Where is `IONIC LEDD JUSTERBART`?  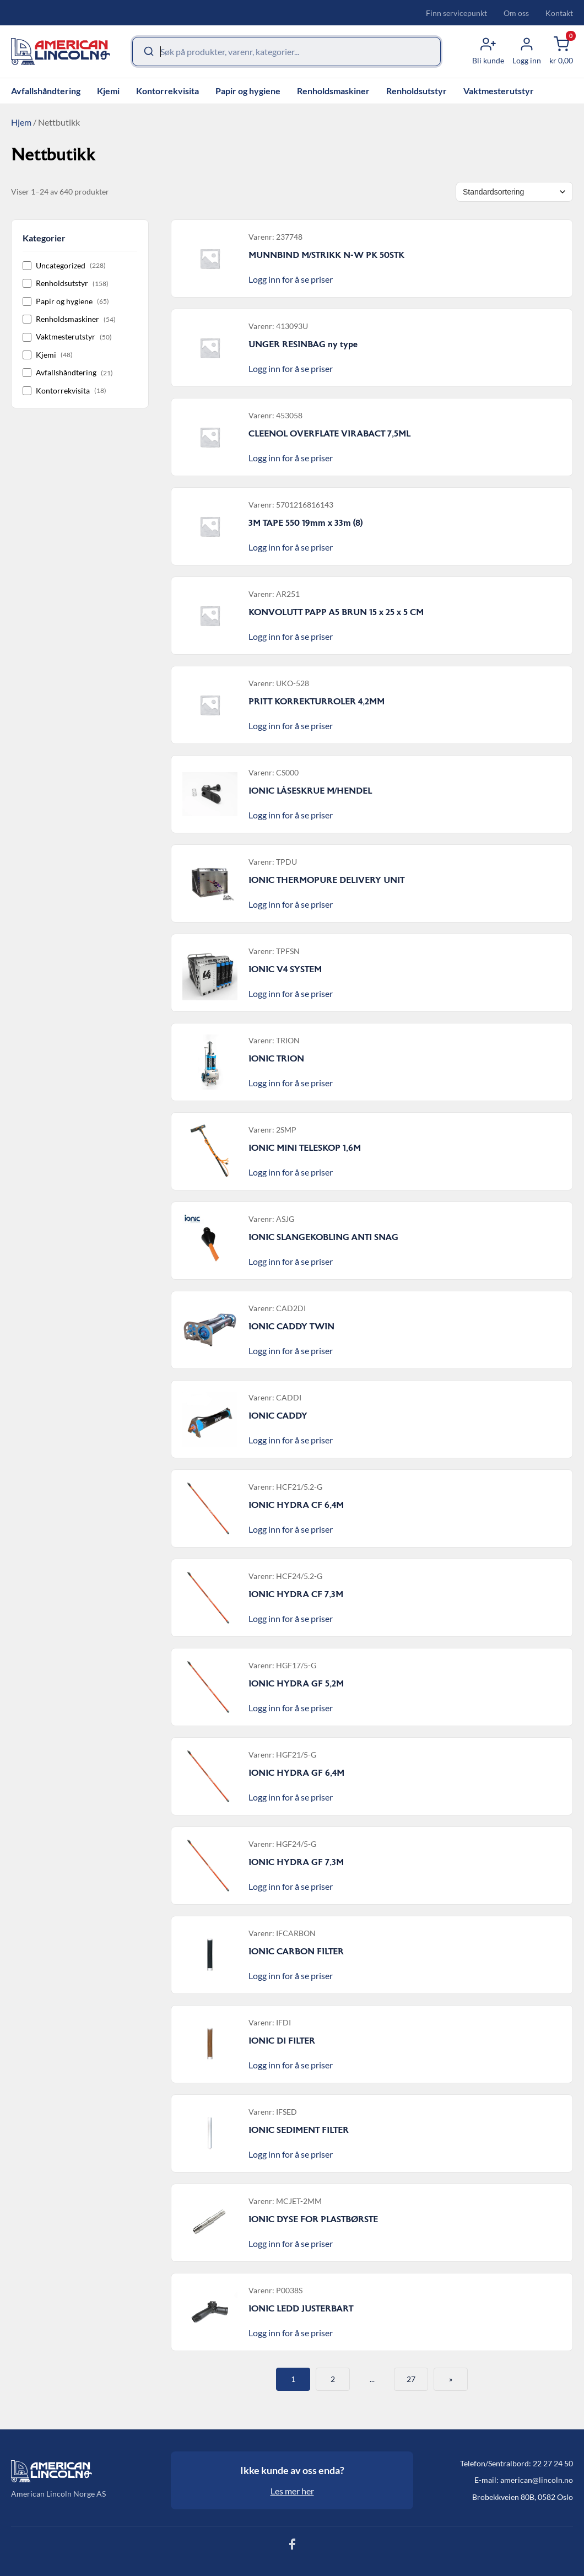
IONIC LEDD JUSTERBART is located at coordinates (300, 2309).